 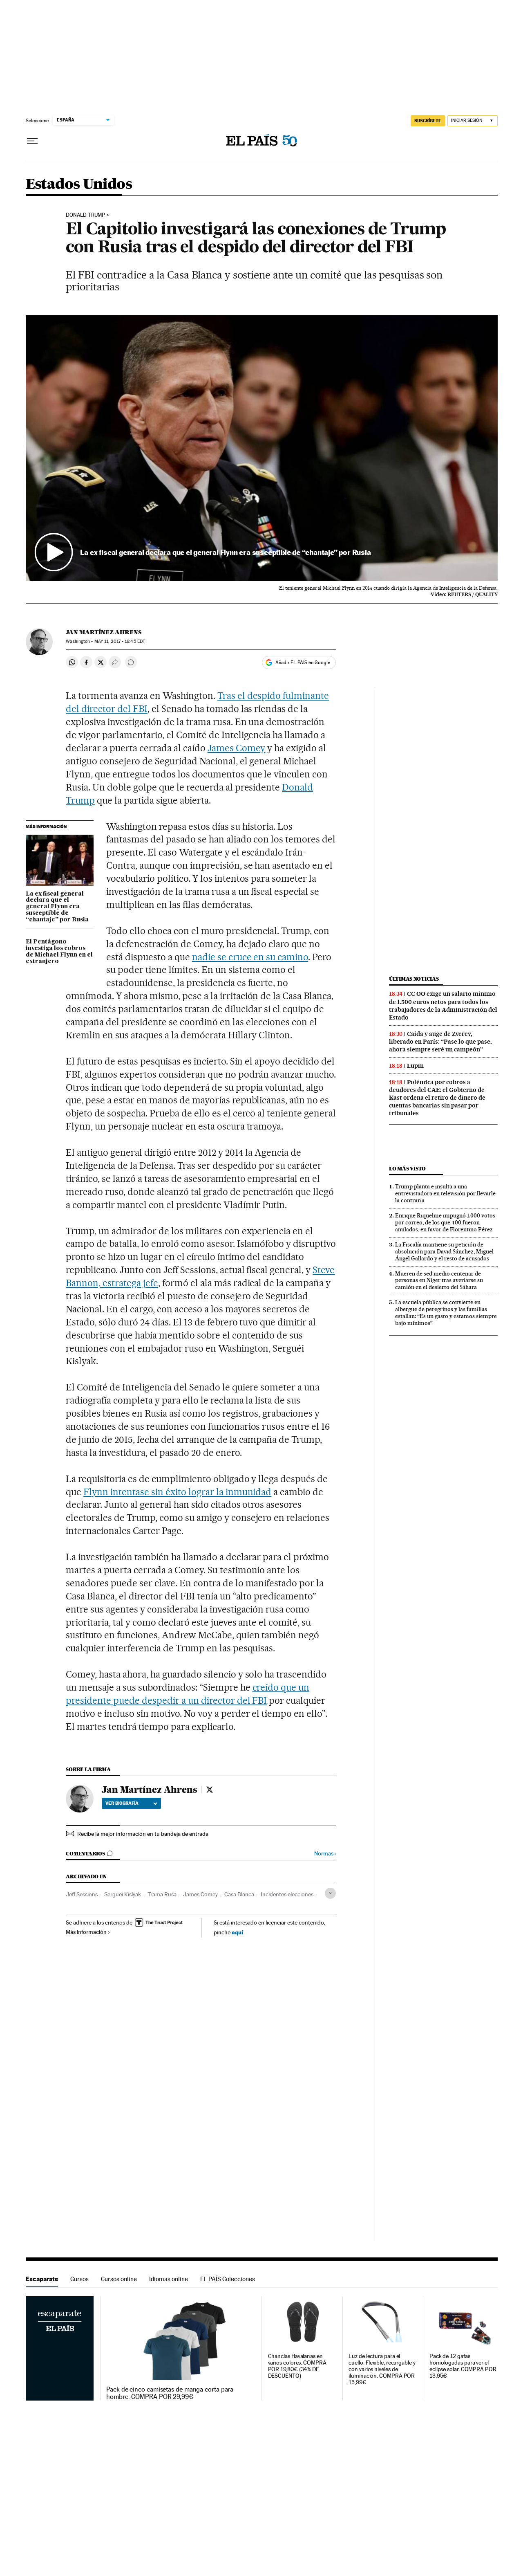 I want to click on La ex fiscal general declara que el general Flynn era susceptible de “chantaje” por Rusia, so click(x=57, y=907).